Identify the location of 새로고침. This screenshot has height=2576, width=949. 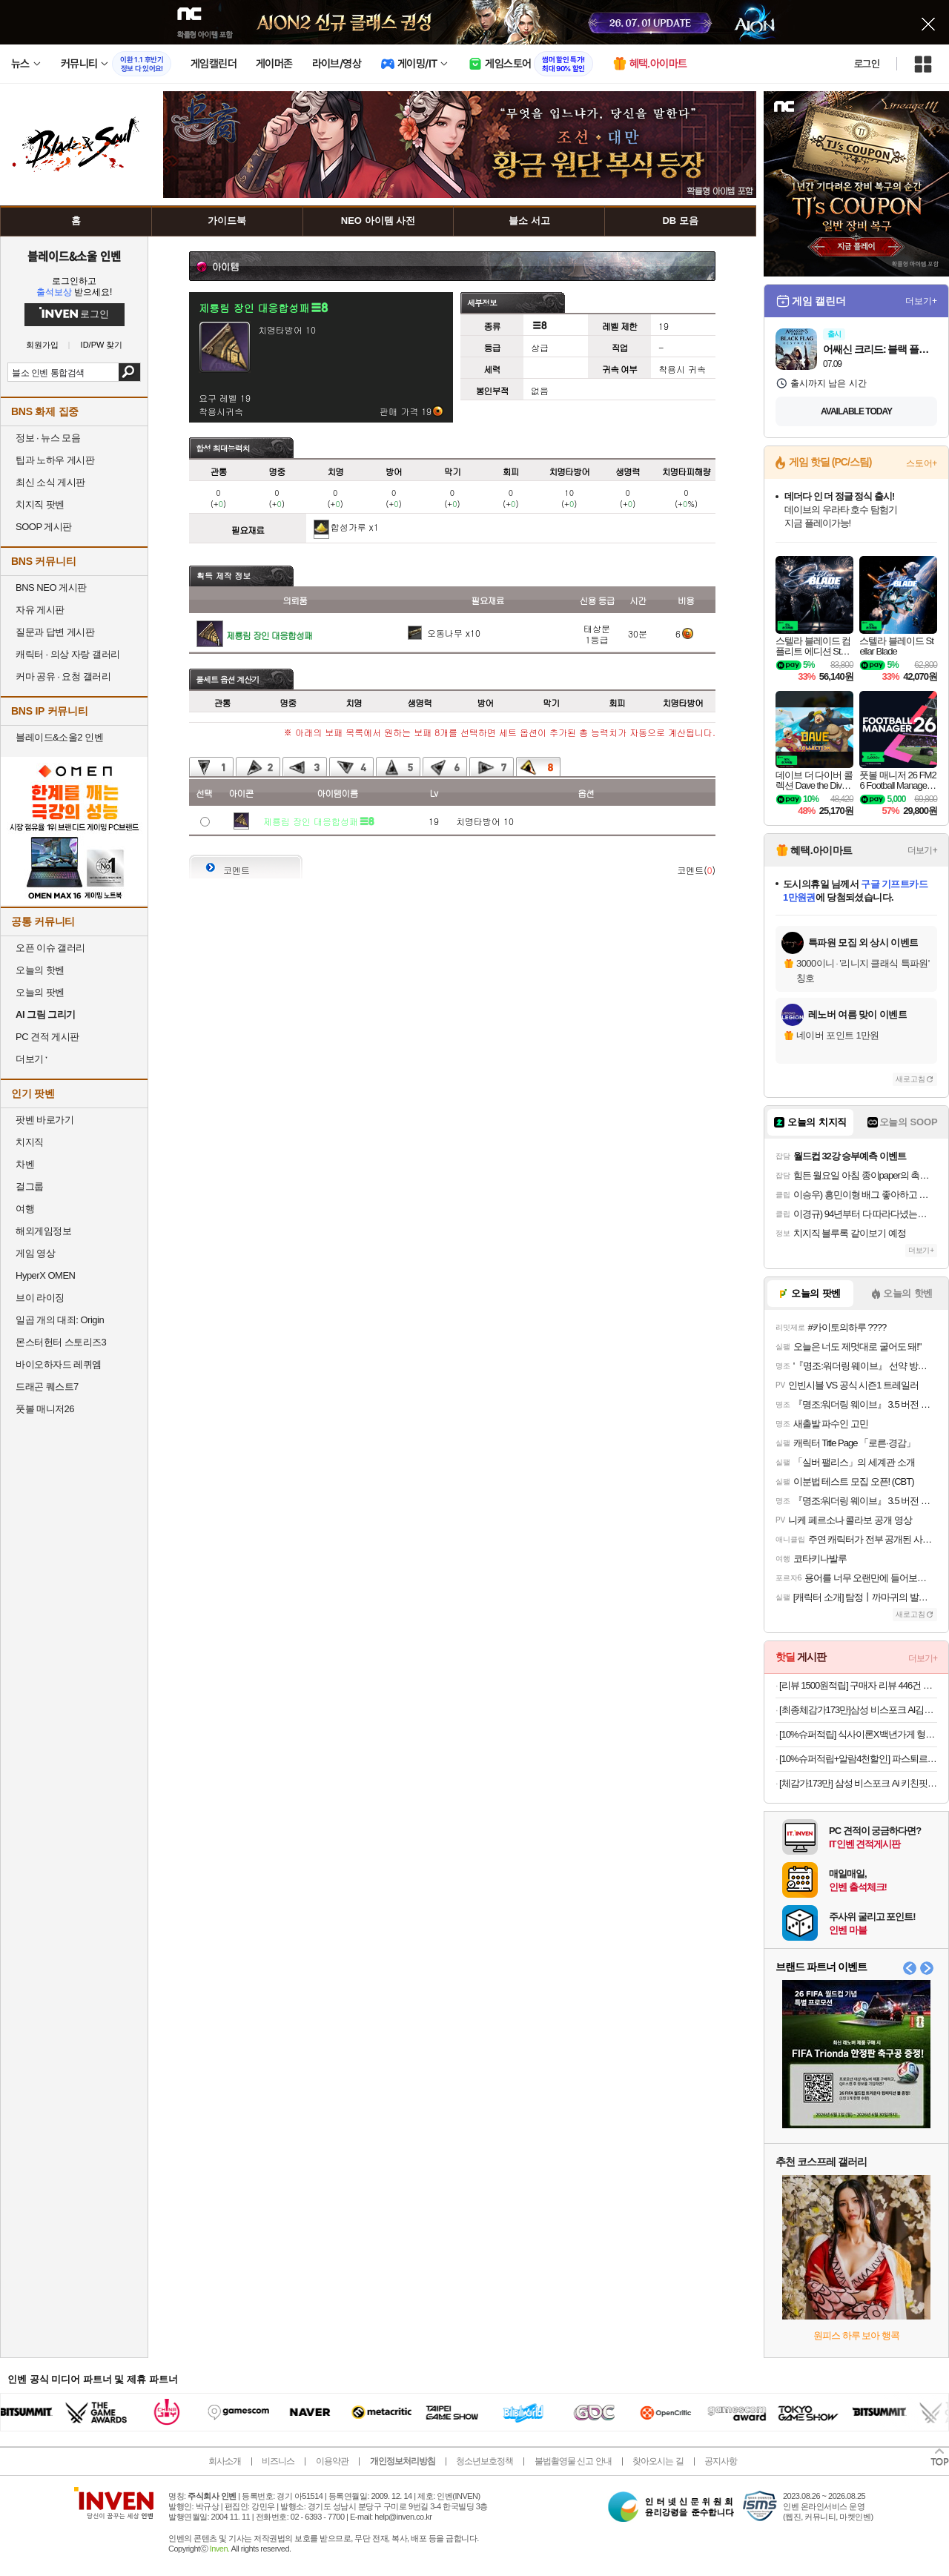
(910, 1079).